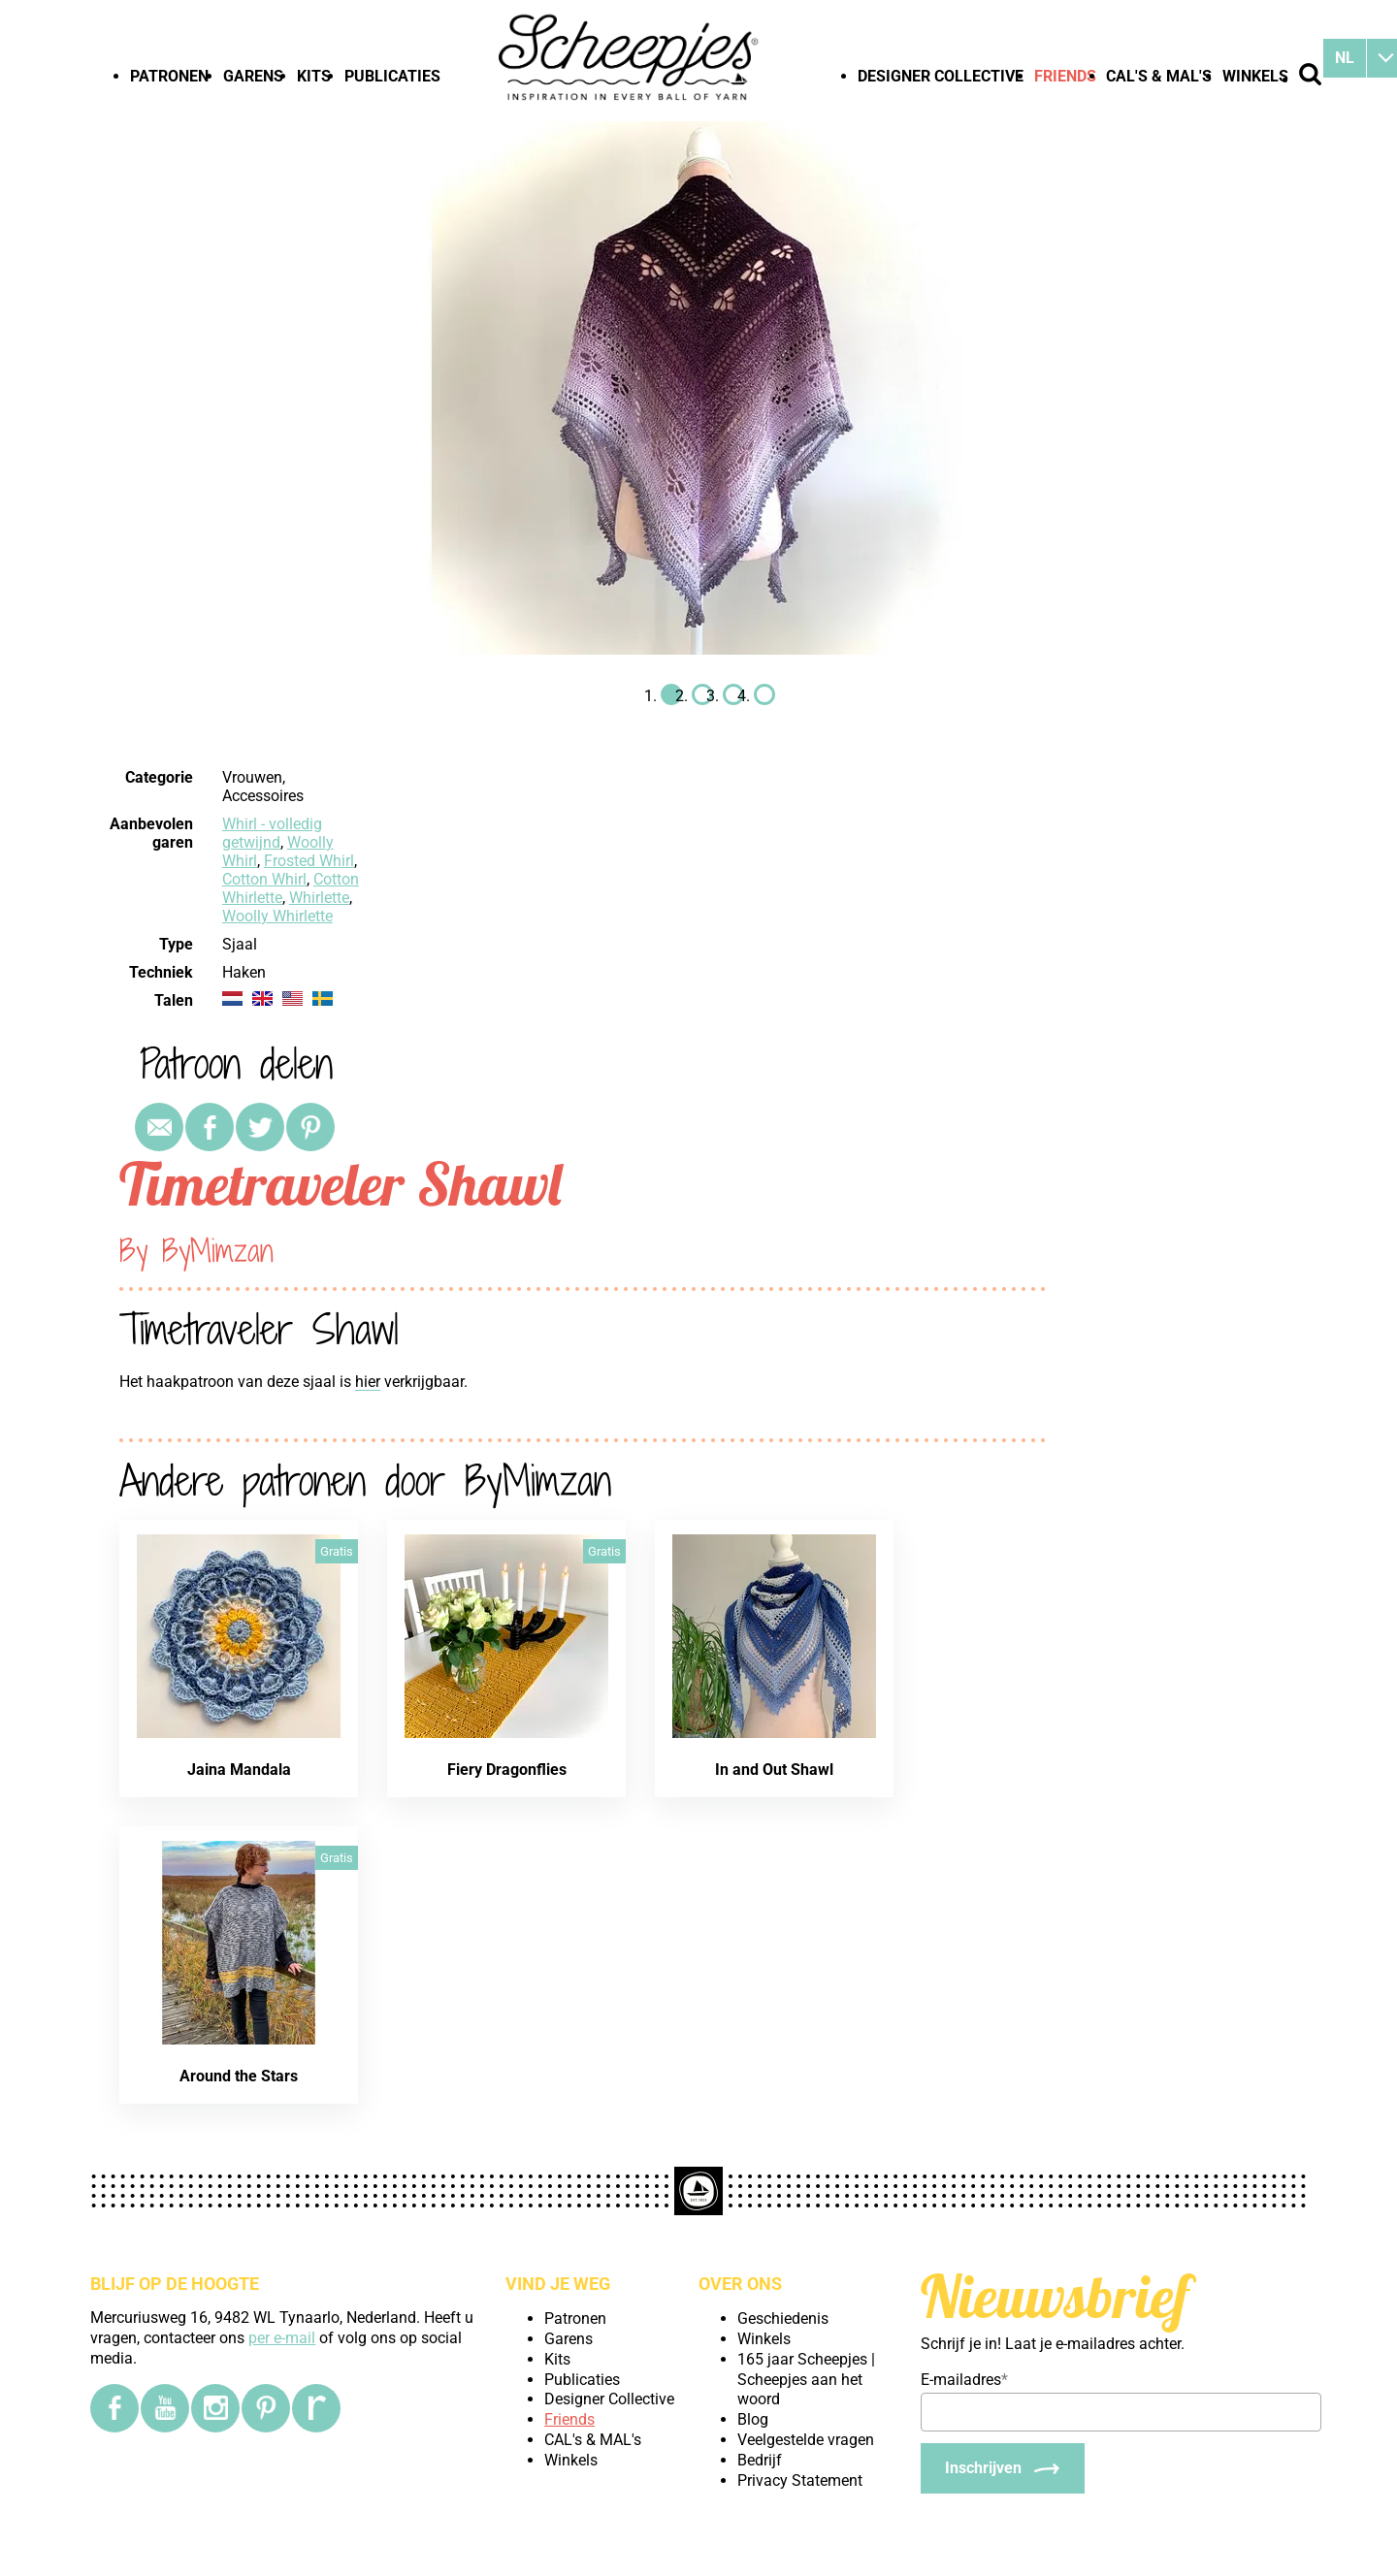  I want to click on Jaina Mandala, so click(239, 1769).